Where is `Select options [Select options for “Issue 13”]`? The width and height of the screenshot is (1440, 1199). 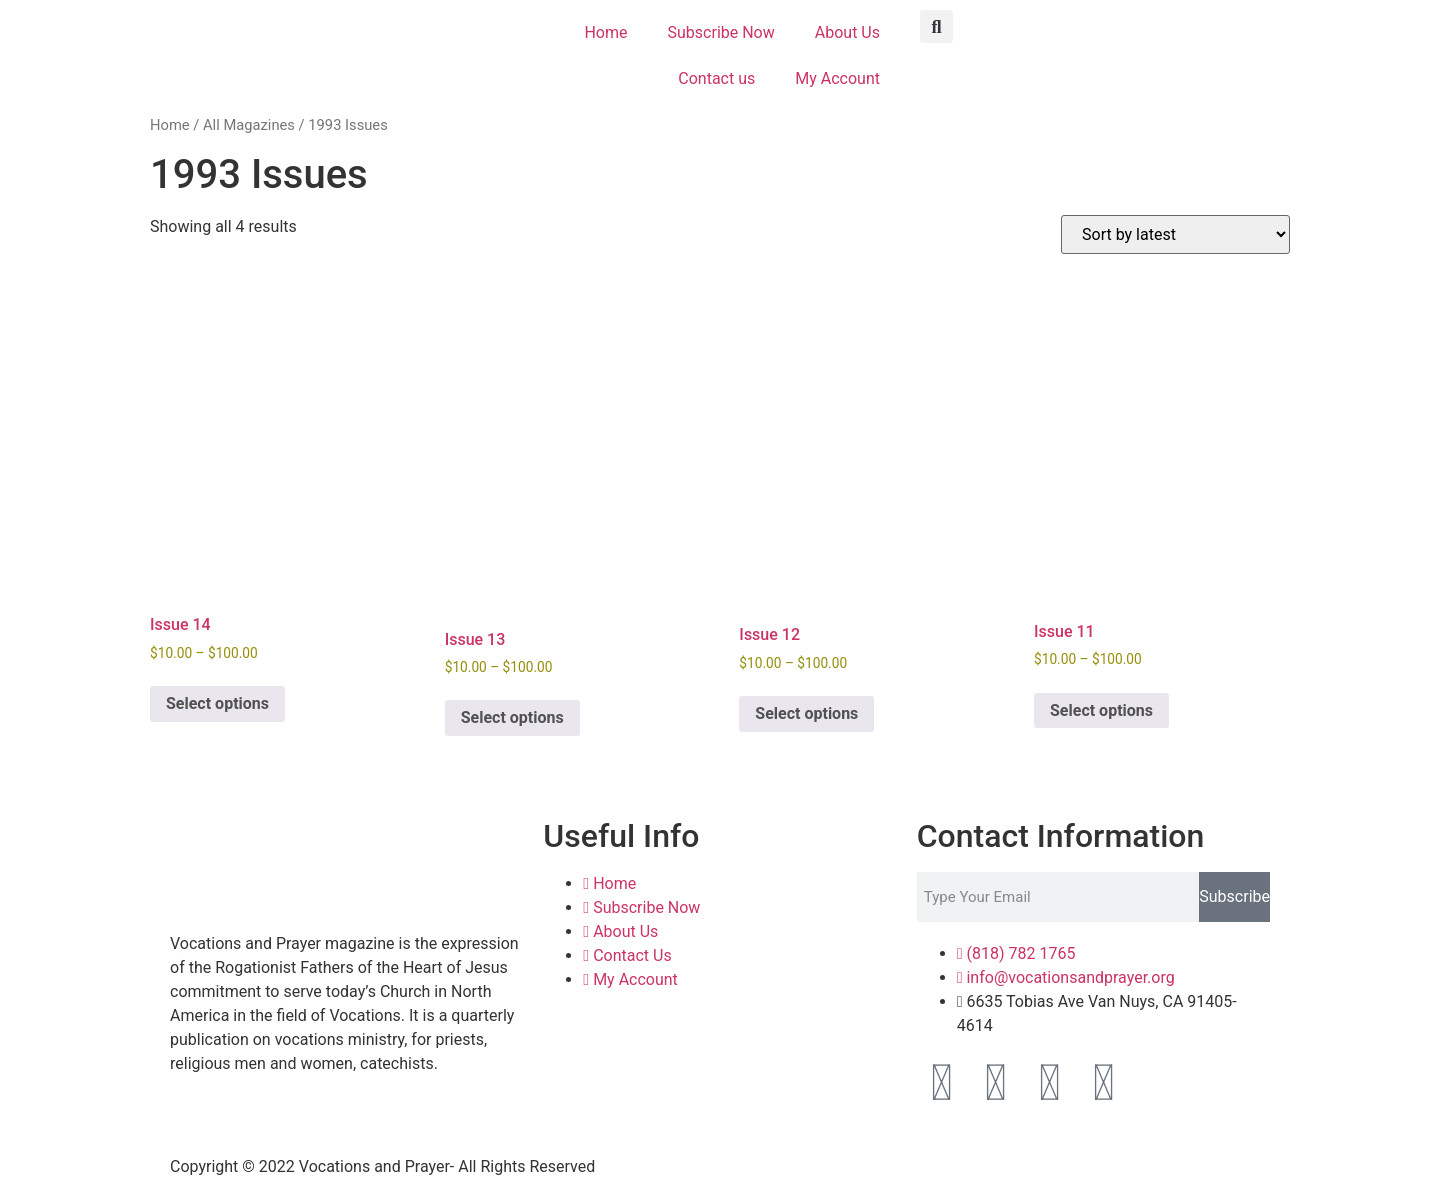 Select options [Select options for “Issue 13”] is located at coordinates (512, 717).